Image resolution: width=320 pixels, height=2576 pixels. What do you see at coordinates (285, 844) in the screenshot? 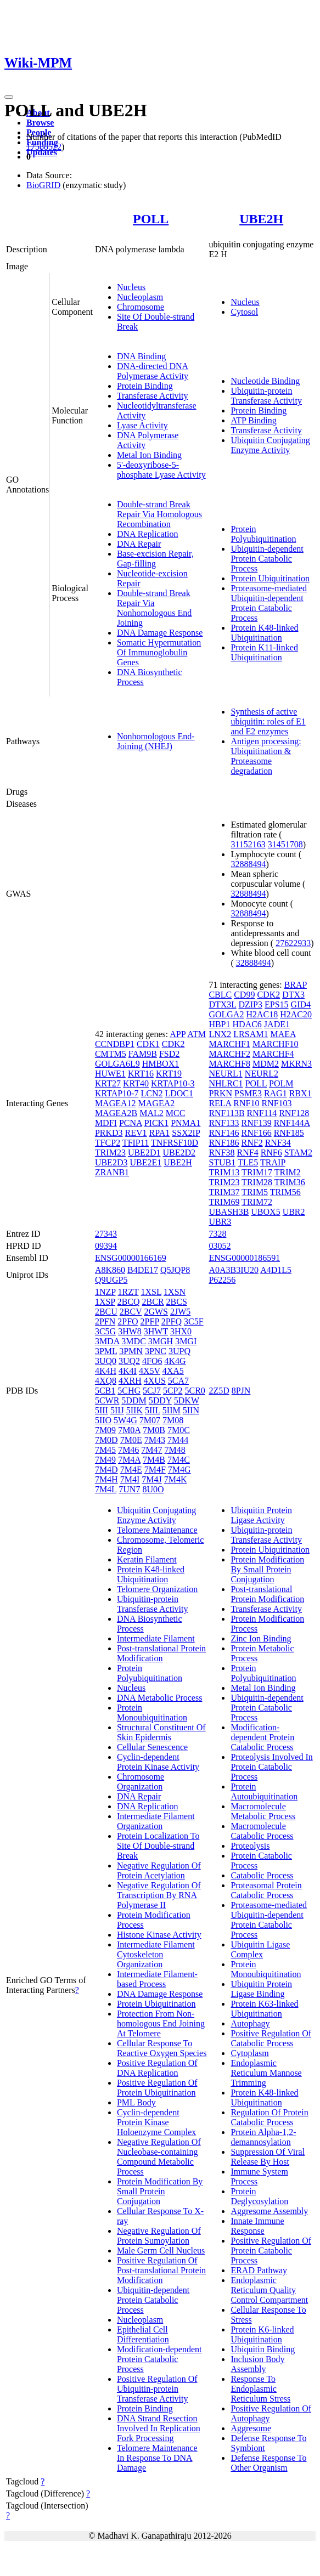
I see `31451708` at bounding box center [285, 844].